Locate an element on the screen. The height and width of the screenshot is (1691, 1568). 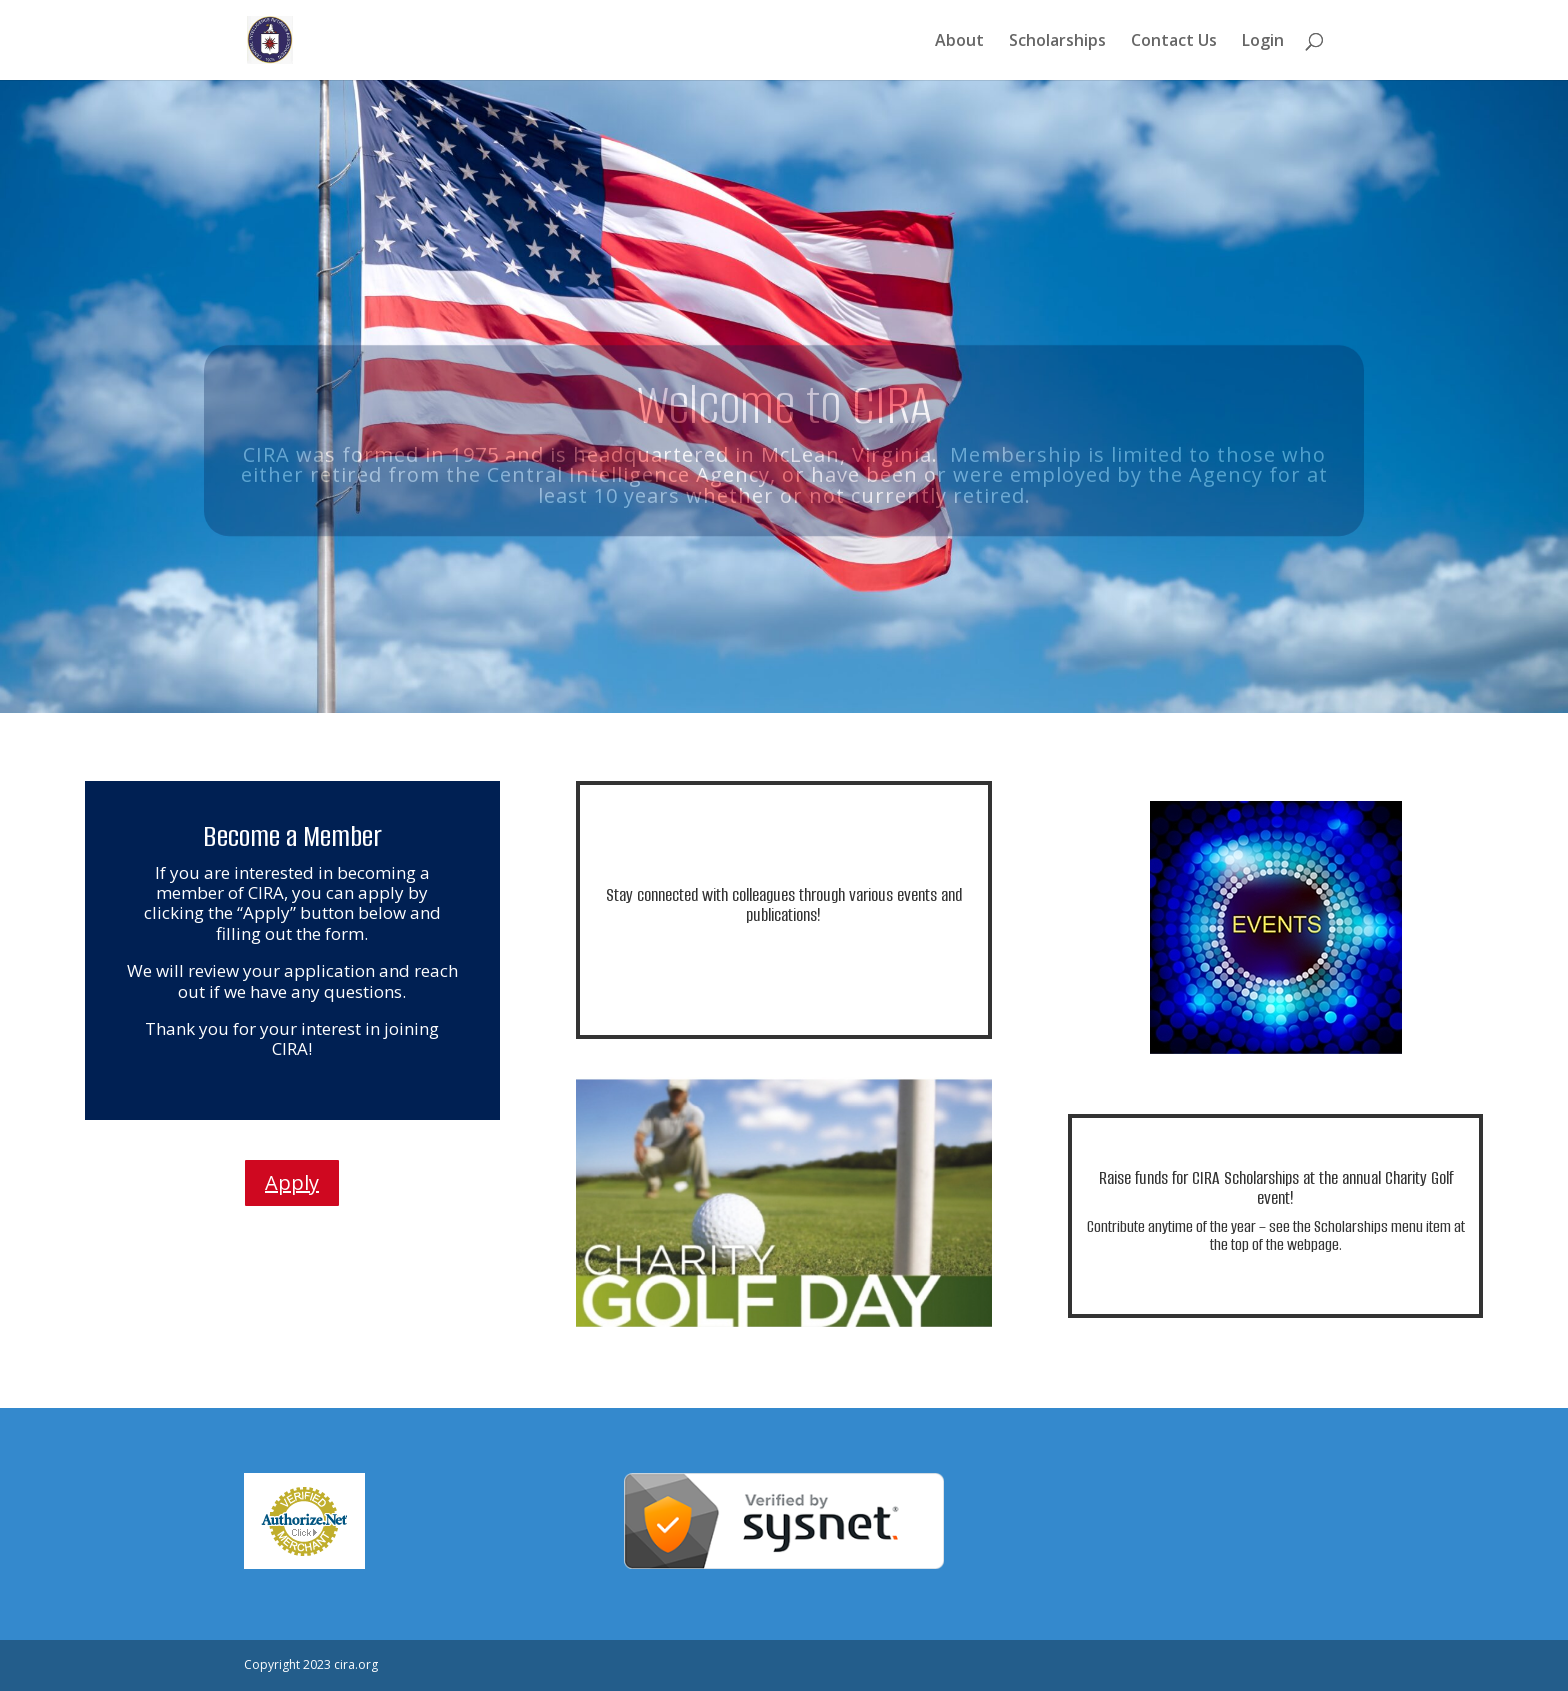
Login is located at coordinates (1263, 42).